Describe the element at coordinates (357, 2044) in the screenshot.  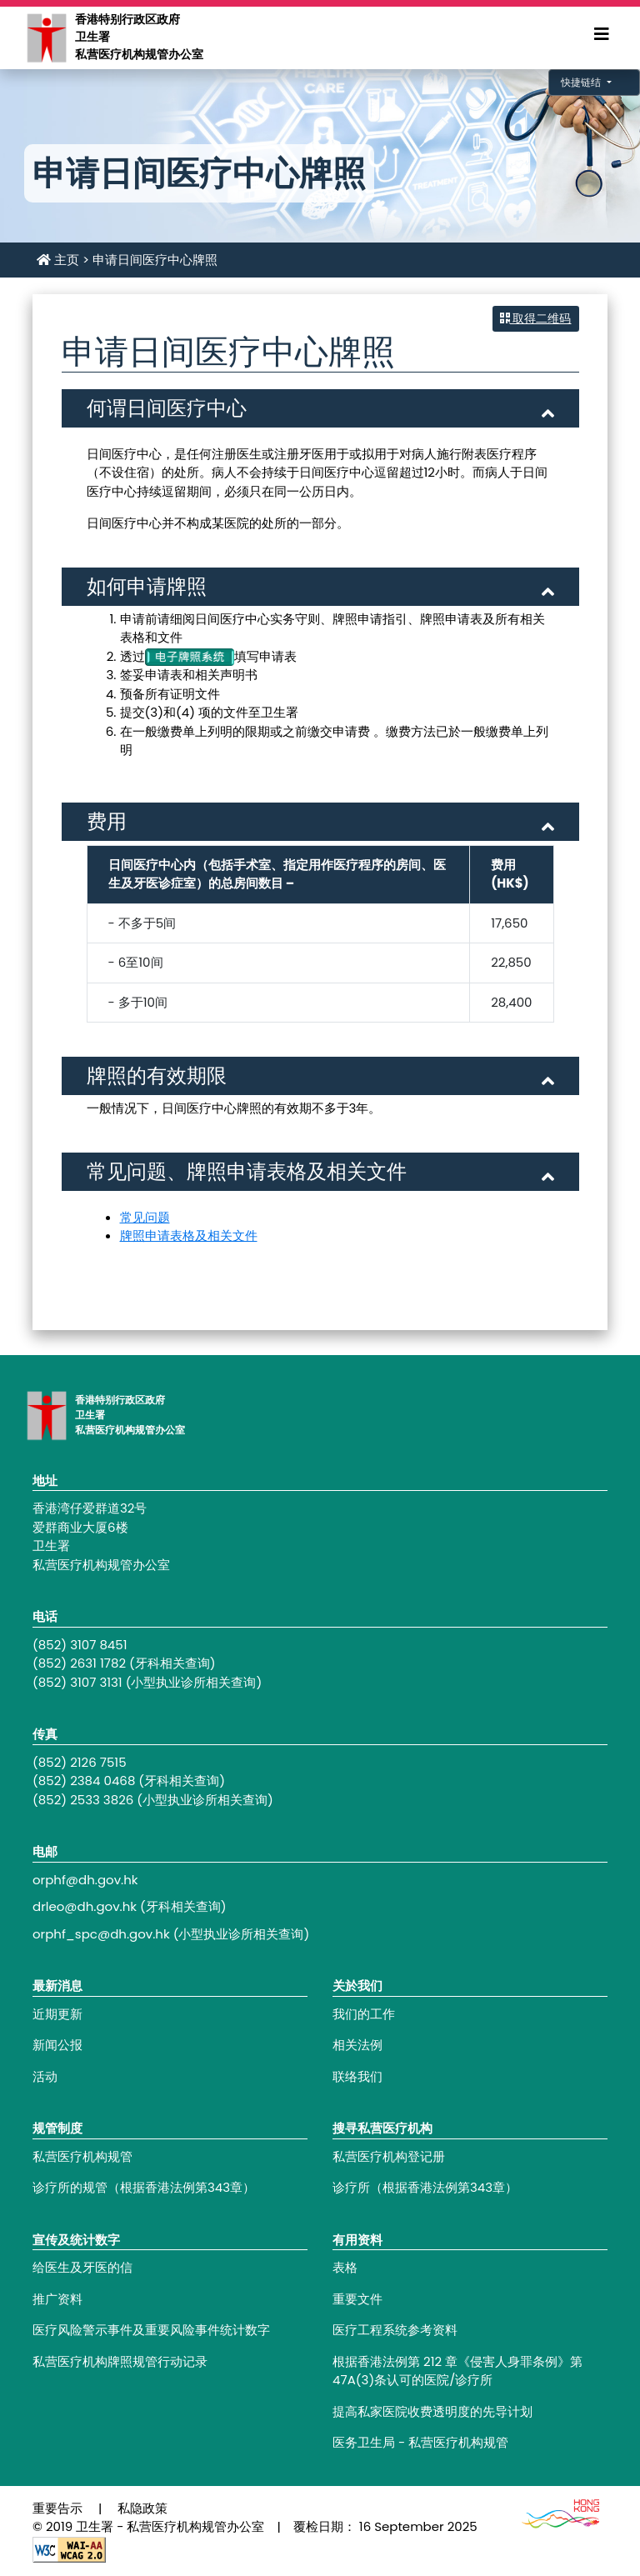
I see `相关法例 [Footer link - 相关法例]` at that location.